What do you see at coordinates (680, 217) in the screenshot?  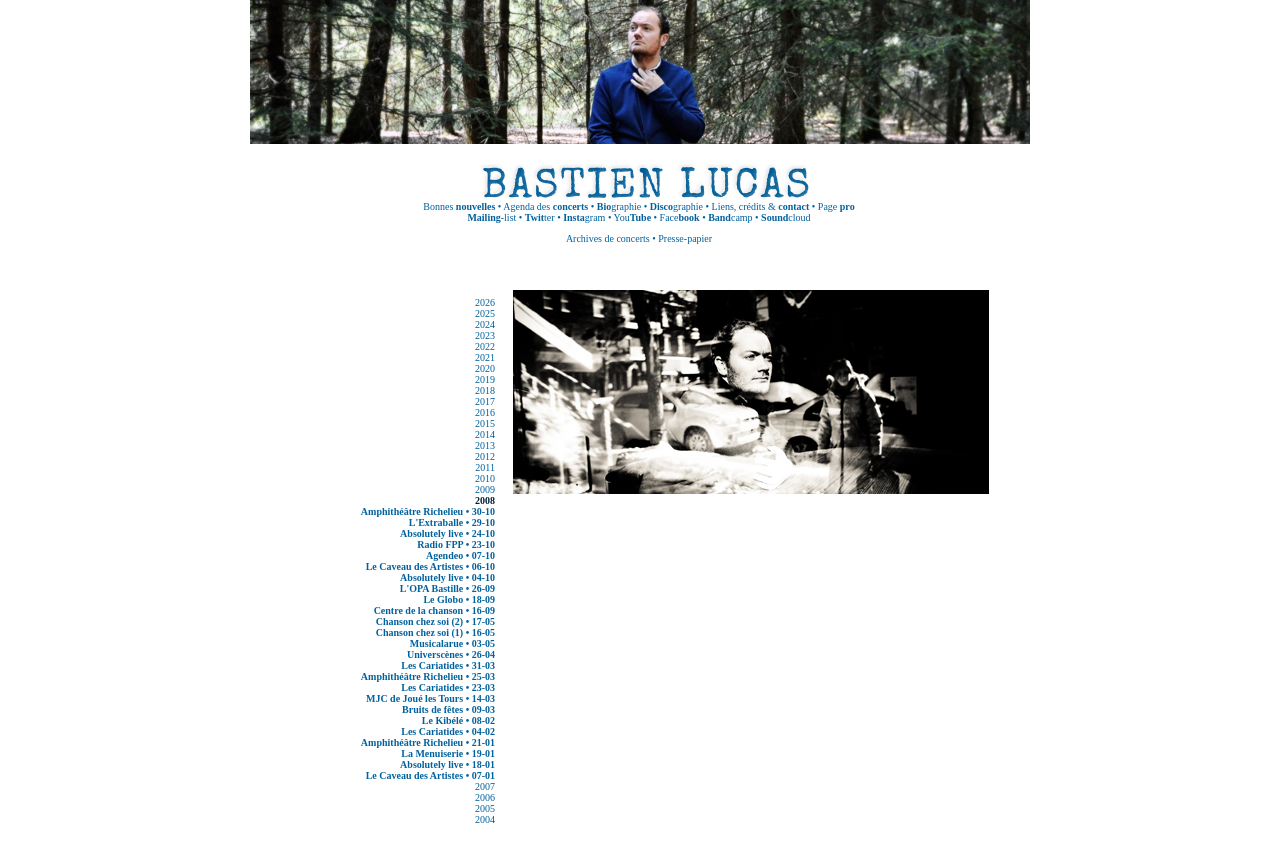 I see `Face` at bounding box center [680, 217].